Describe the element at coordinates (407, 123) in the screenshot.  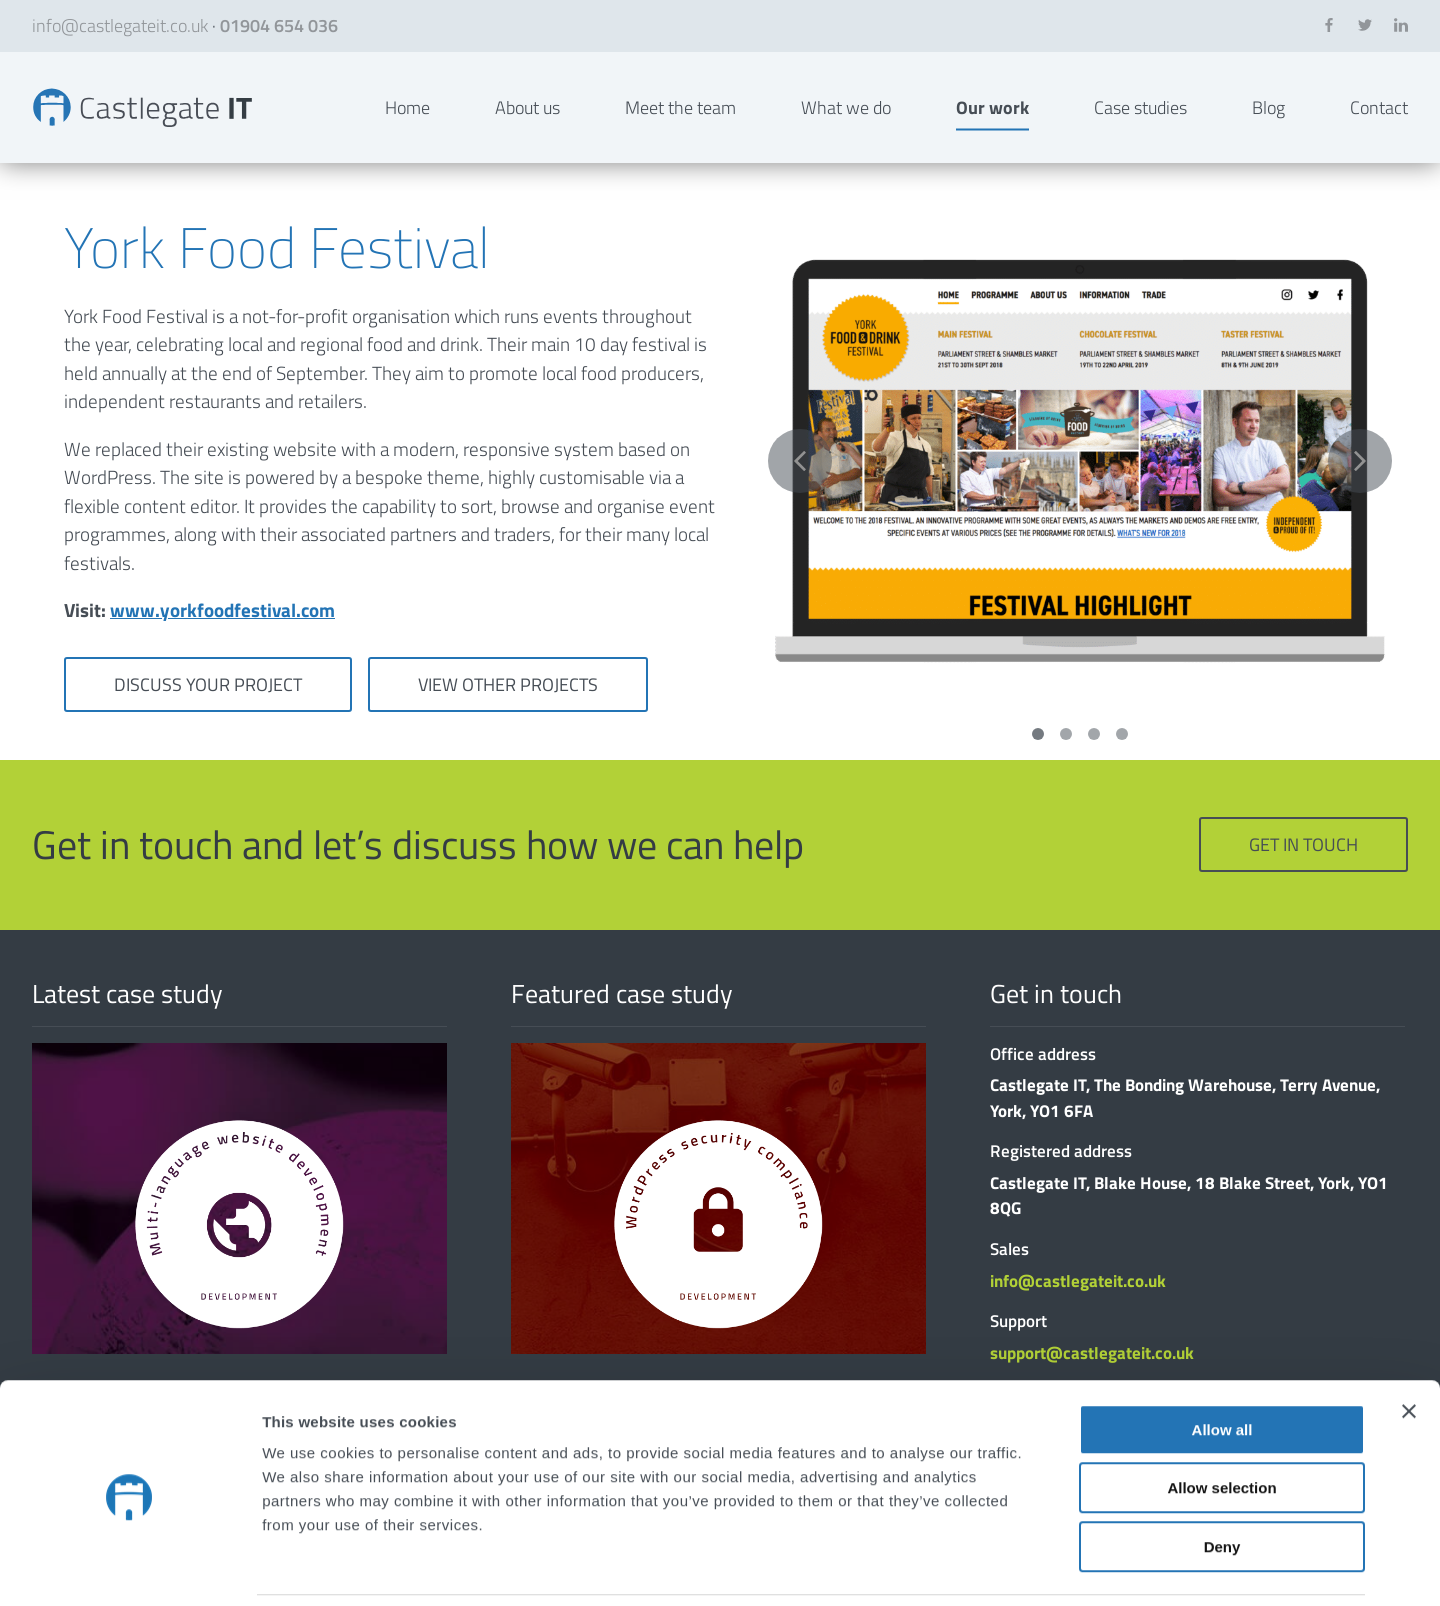
I see `Home` at that location.